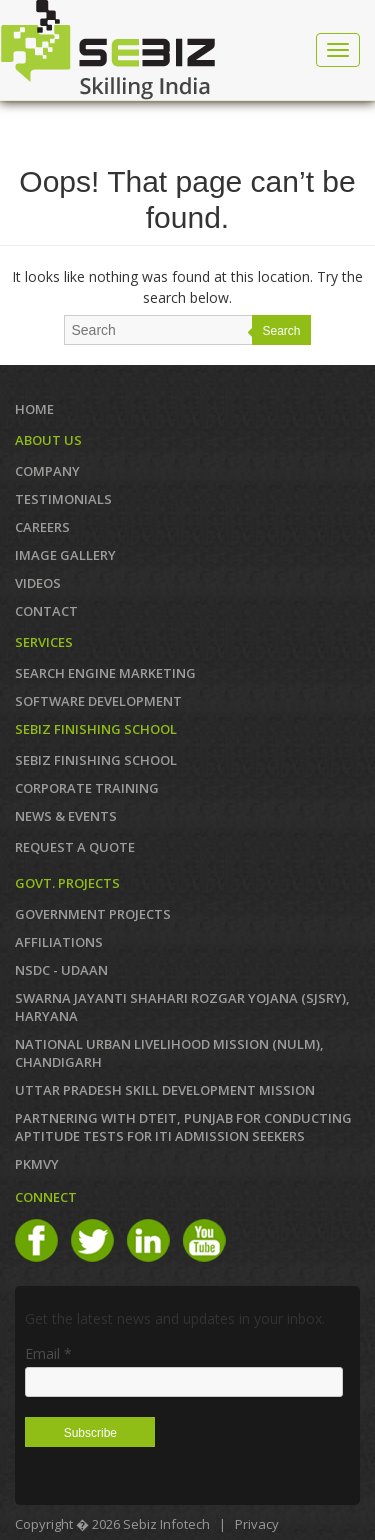 The width and height of the screenshot is (375, 1540). Describe the element at coordinates (37, 1164) in the screenshot. I see `PKMVY` at that location.